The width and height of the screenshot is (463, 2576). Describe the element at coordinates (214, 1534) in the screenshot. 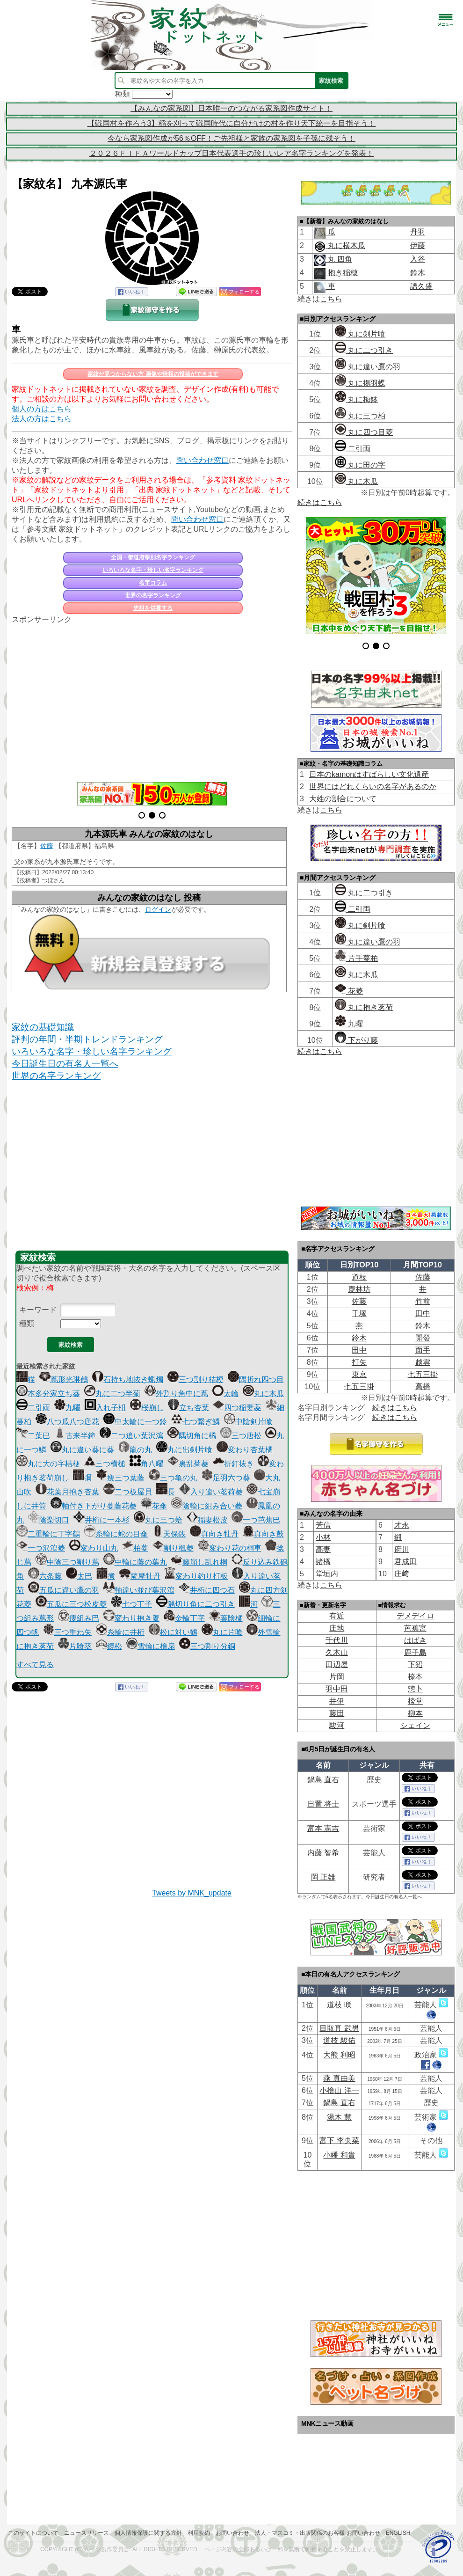

I see `真向き牡丹` at that location.